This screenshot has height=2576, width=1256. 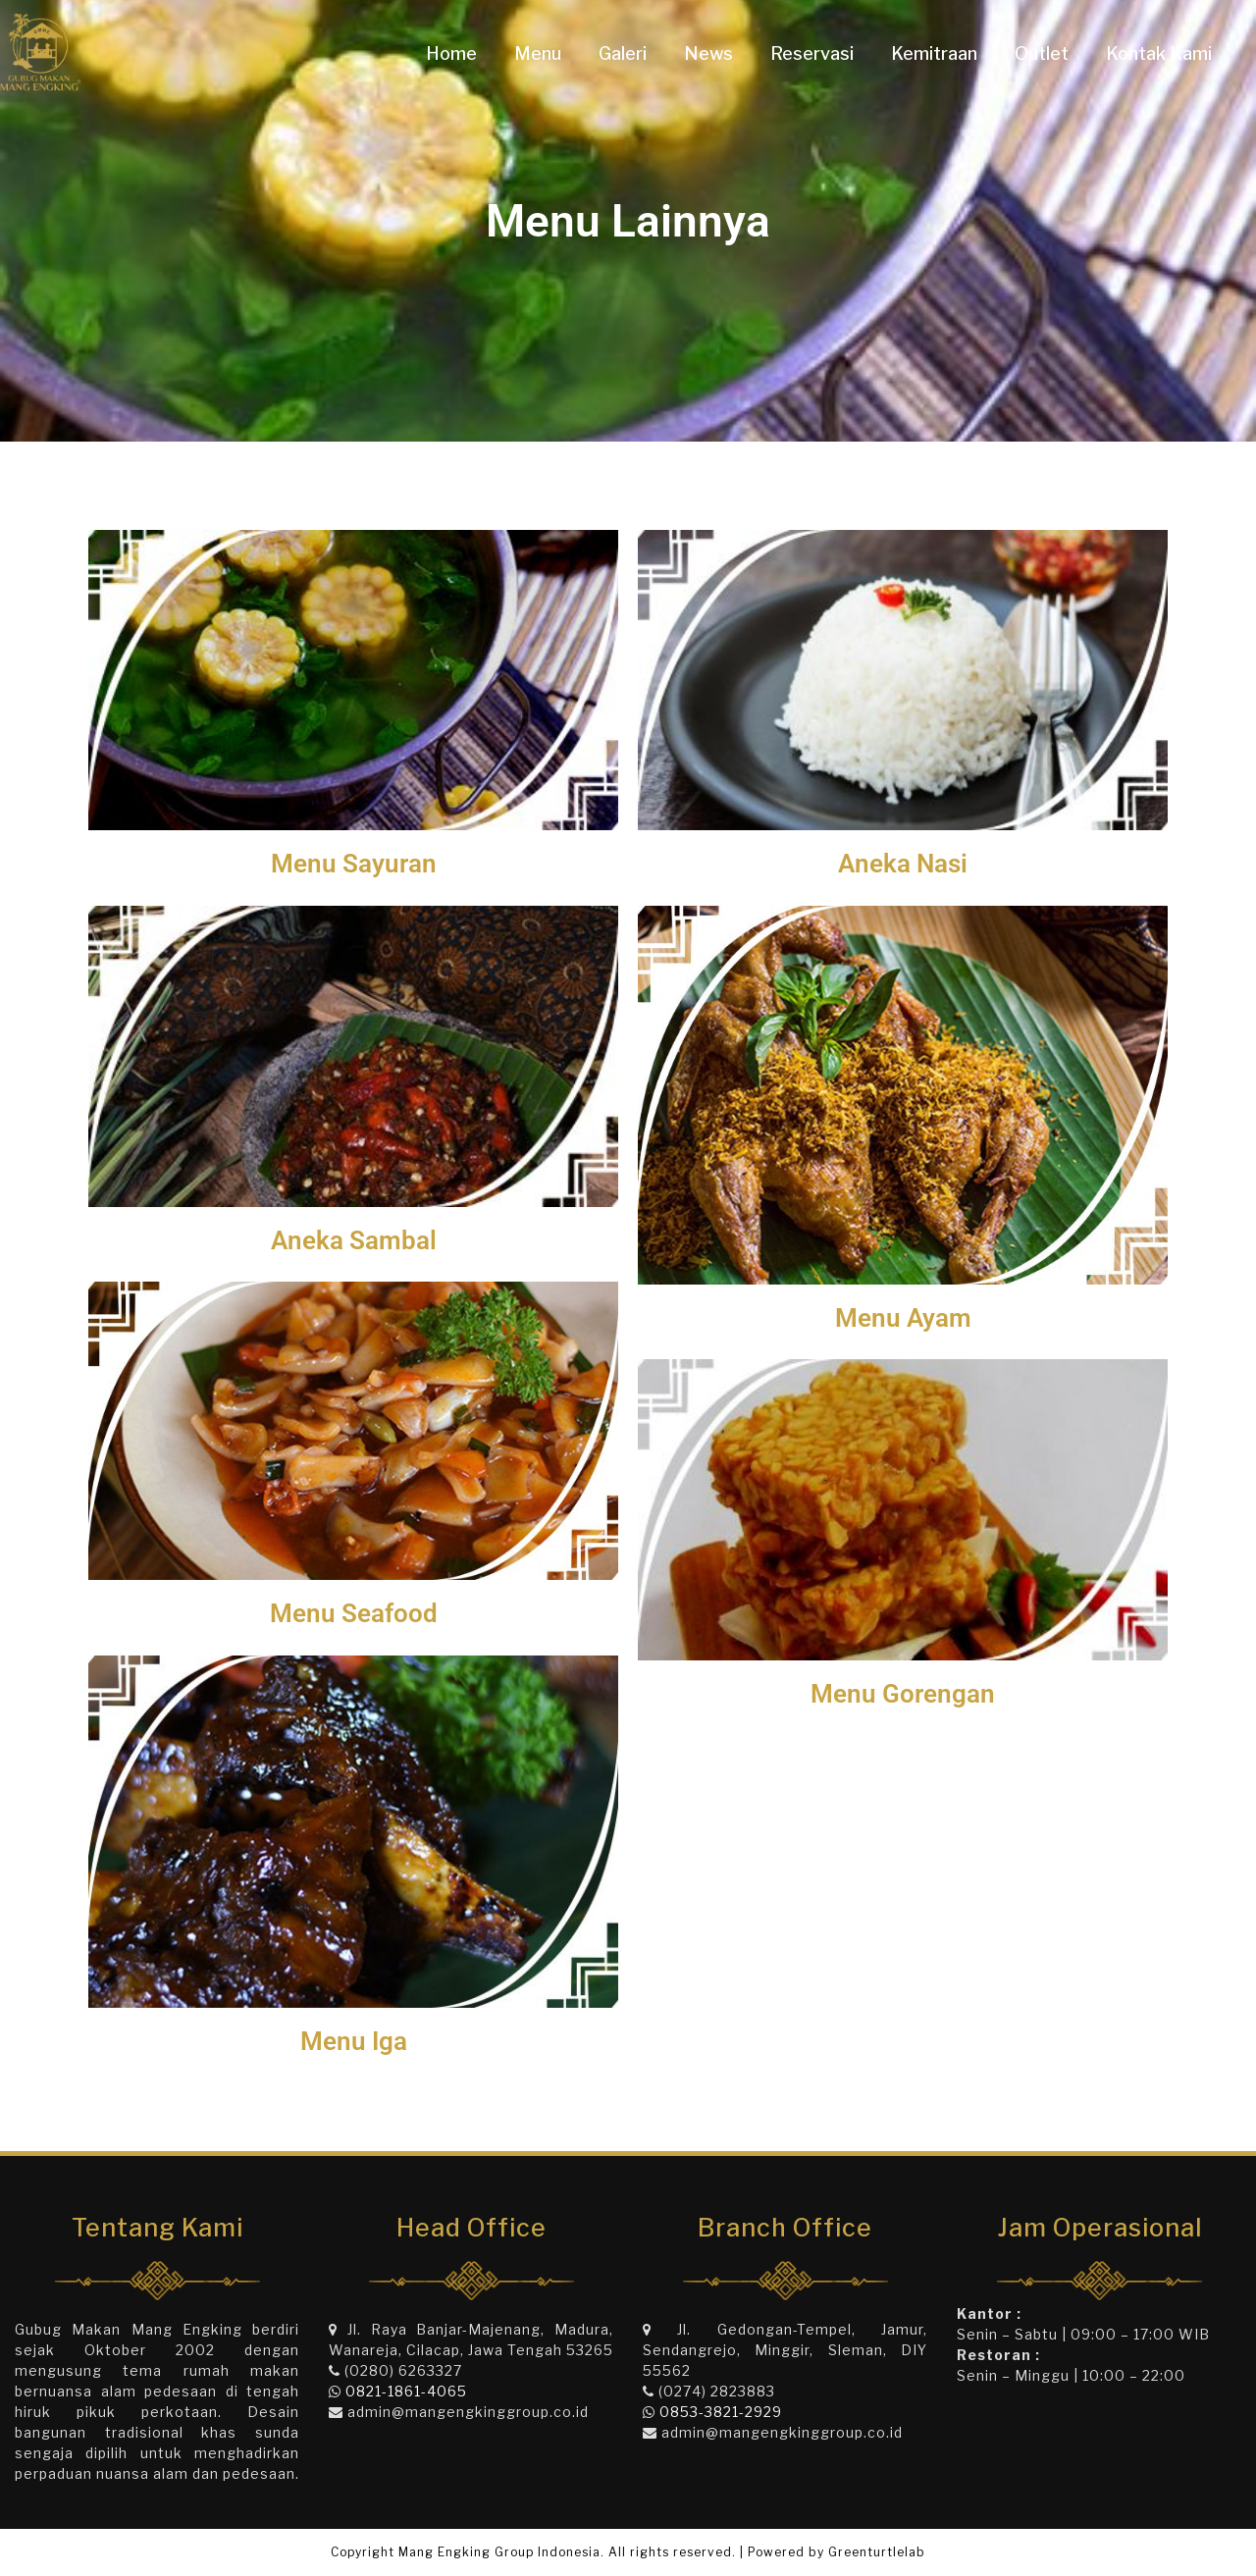 What do you see at coordinates (354, 863) in the screenshot?
I see `Menu Sayuran` at bounding box center [354, 863].